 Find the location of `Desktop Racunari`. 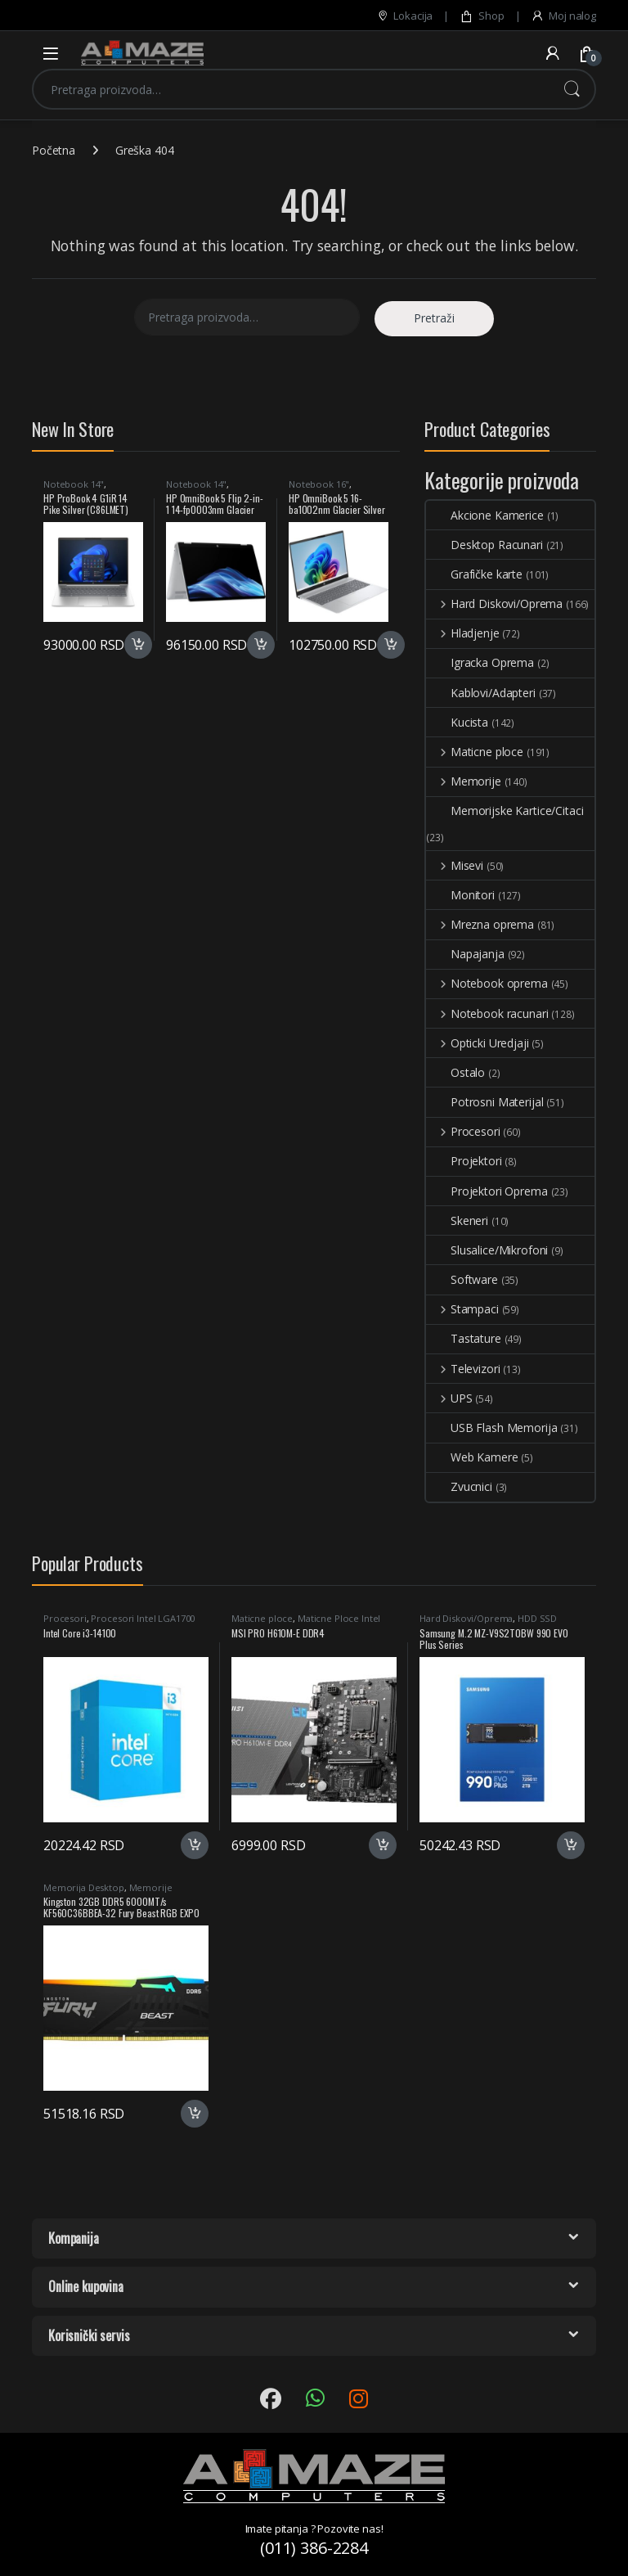

Desktop Racunari is located at coordinates (484, 544).